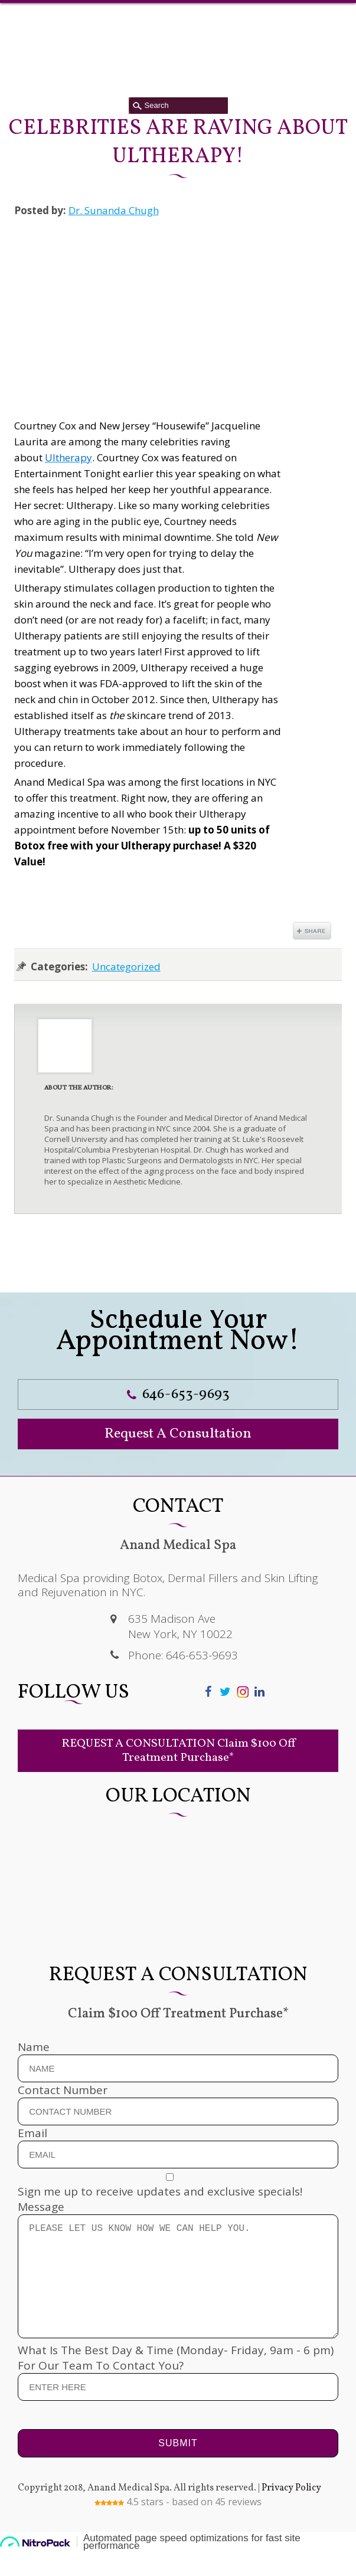  I want to click on REQUEST A CONSULTATION Claim $100 Off Treatment Purchase*, so click(178, 1750).